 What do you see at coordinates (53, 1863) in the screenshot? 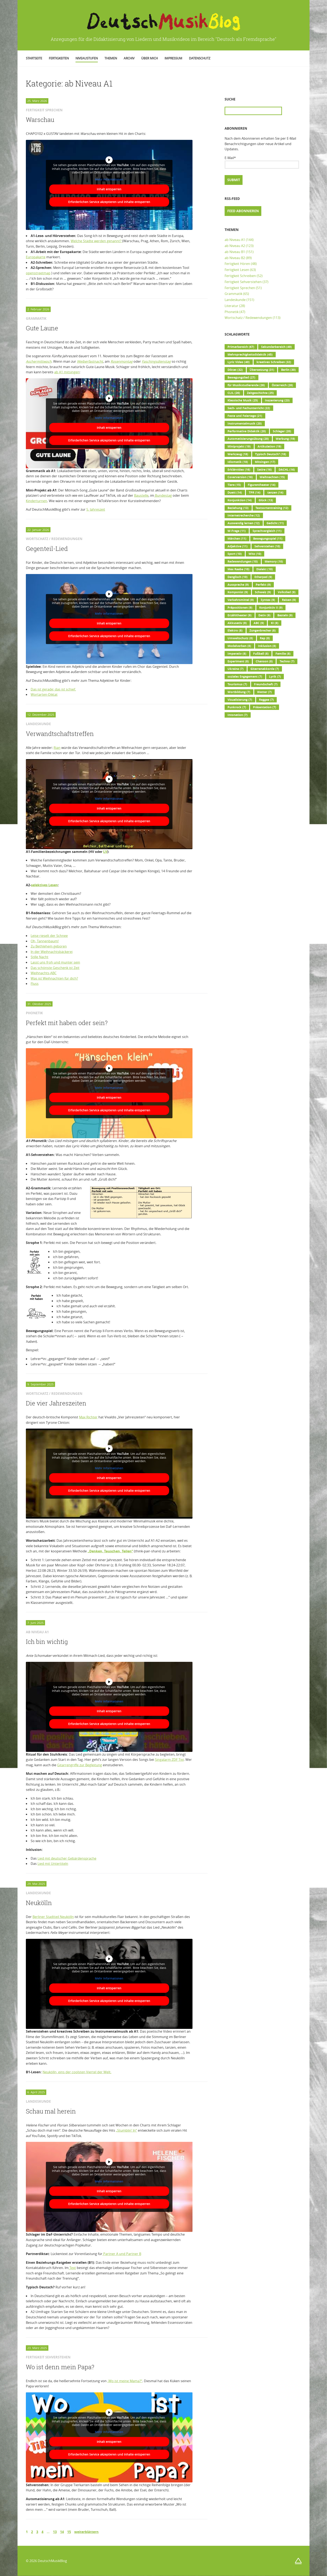
I see `Lied mit Untertiteln` at bounding box center [53, 1863].